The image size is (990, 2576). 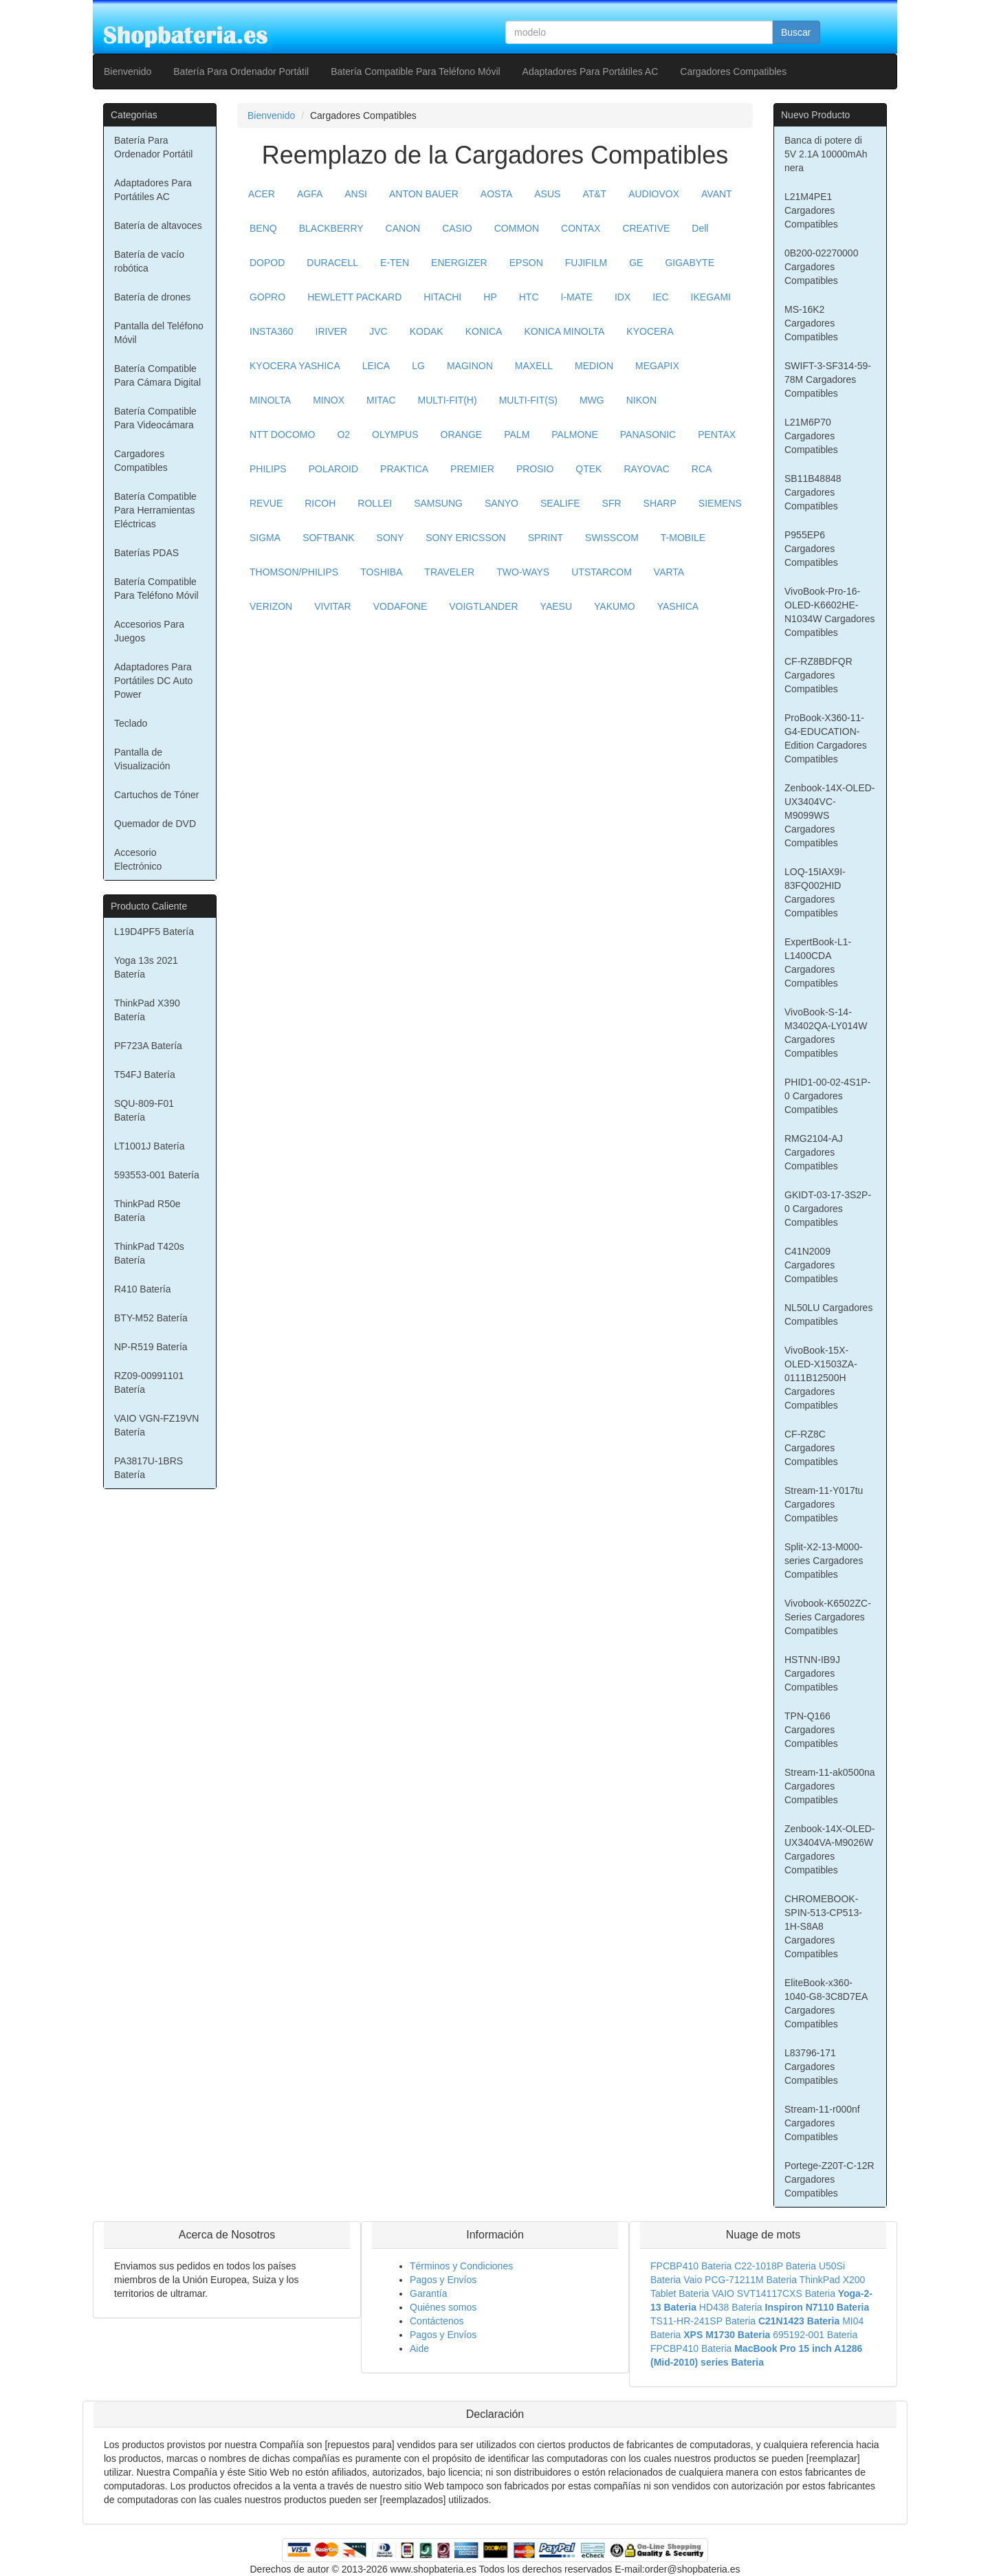 What do you see at coordinates (148, 1467) in the screenshot?
I see `PA3817U-1BRS Batería` at bounding box center [148, 1467].